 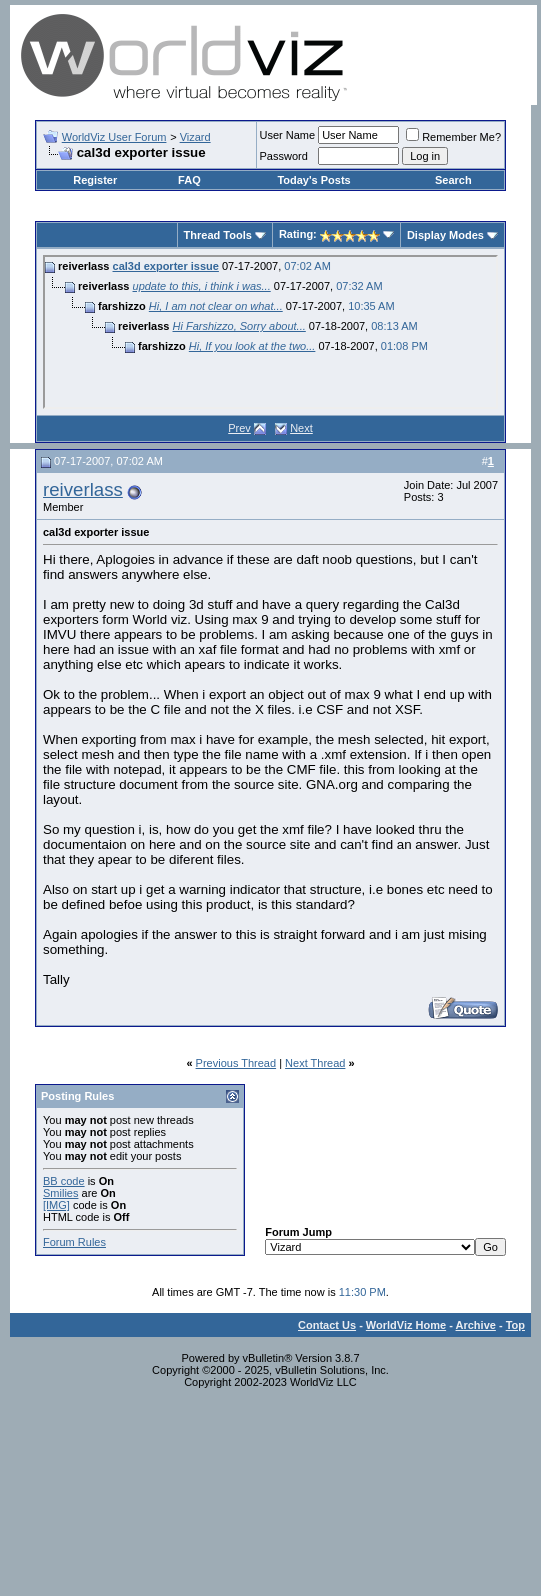 I want to click on Password, so click(x=284, y=156).